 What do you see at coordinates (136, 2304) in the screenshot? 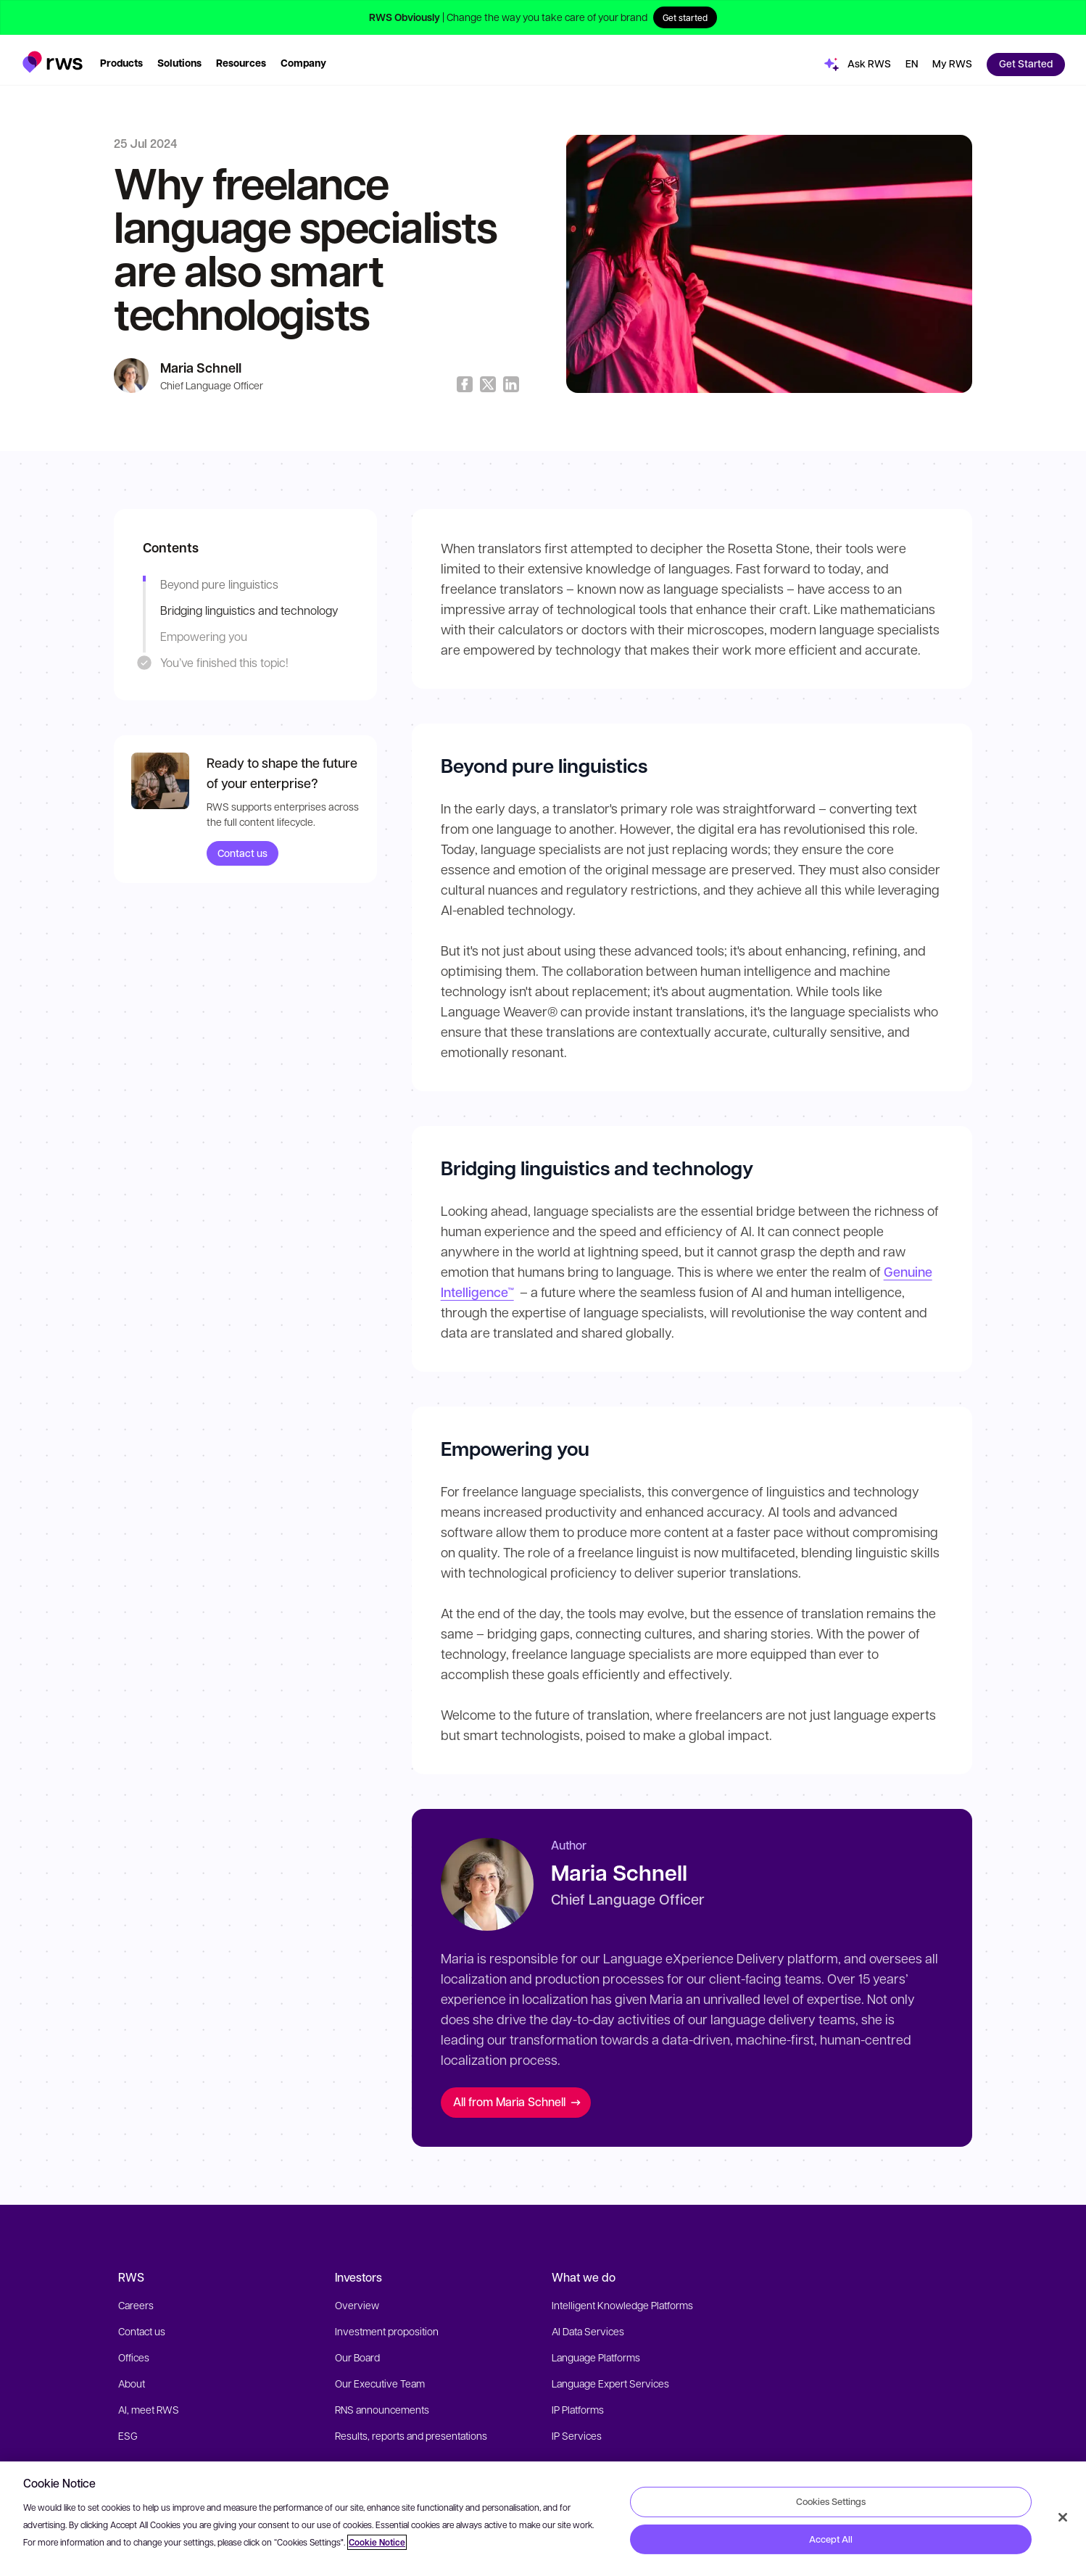
I see `Careers` at bounding box center [136, 2304].